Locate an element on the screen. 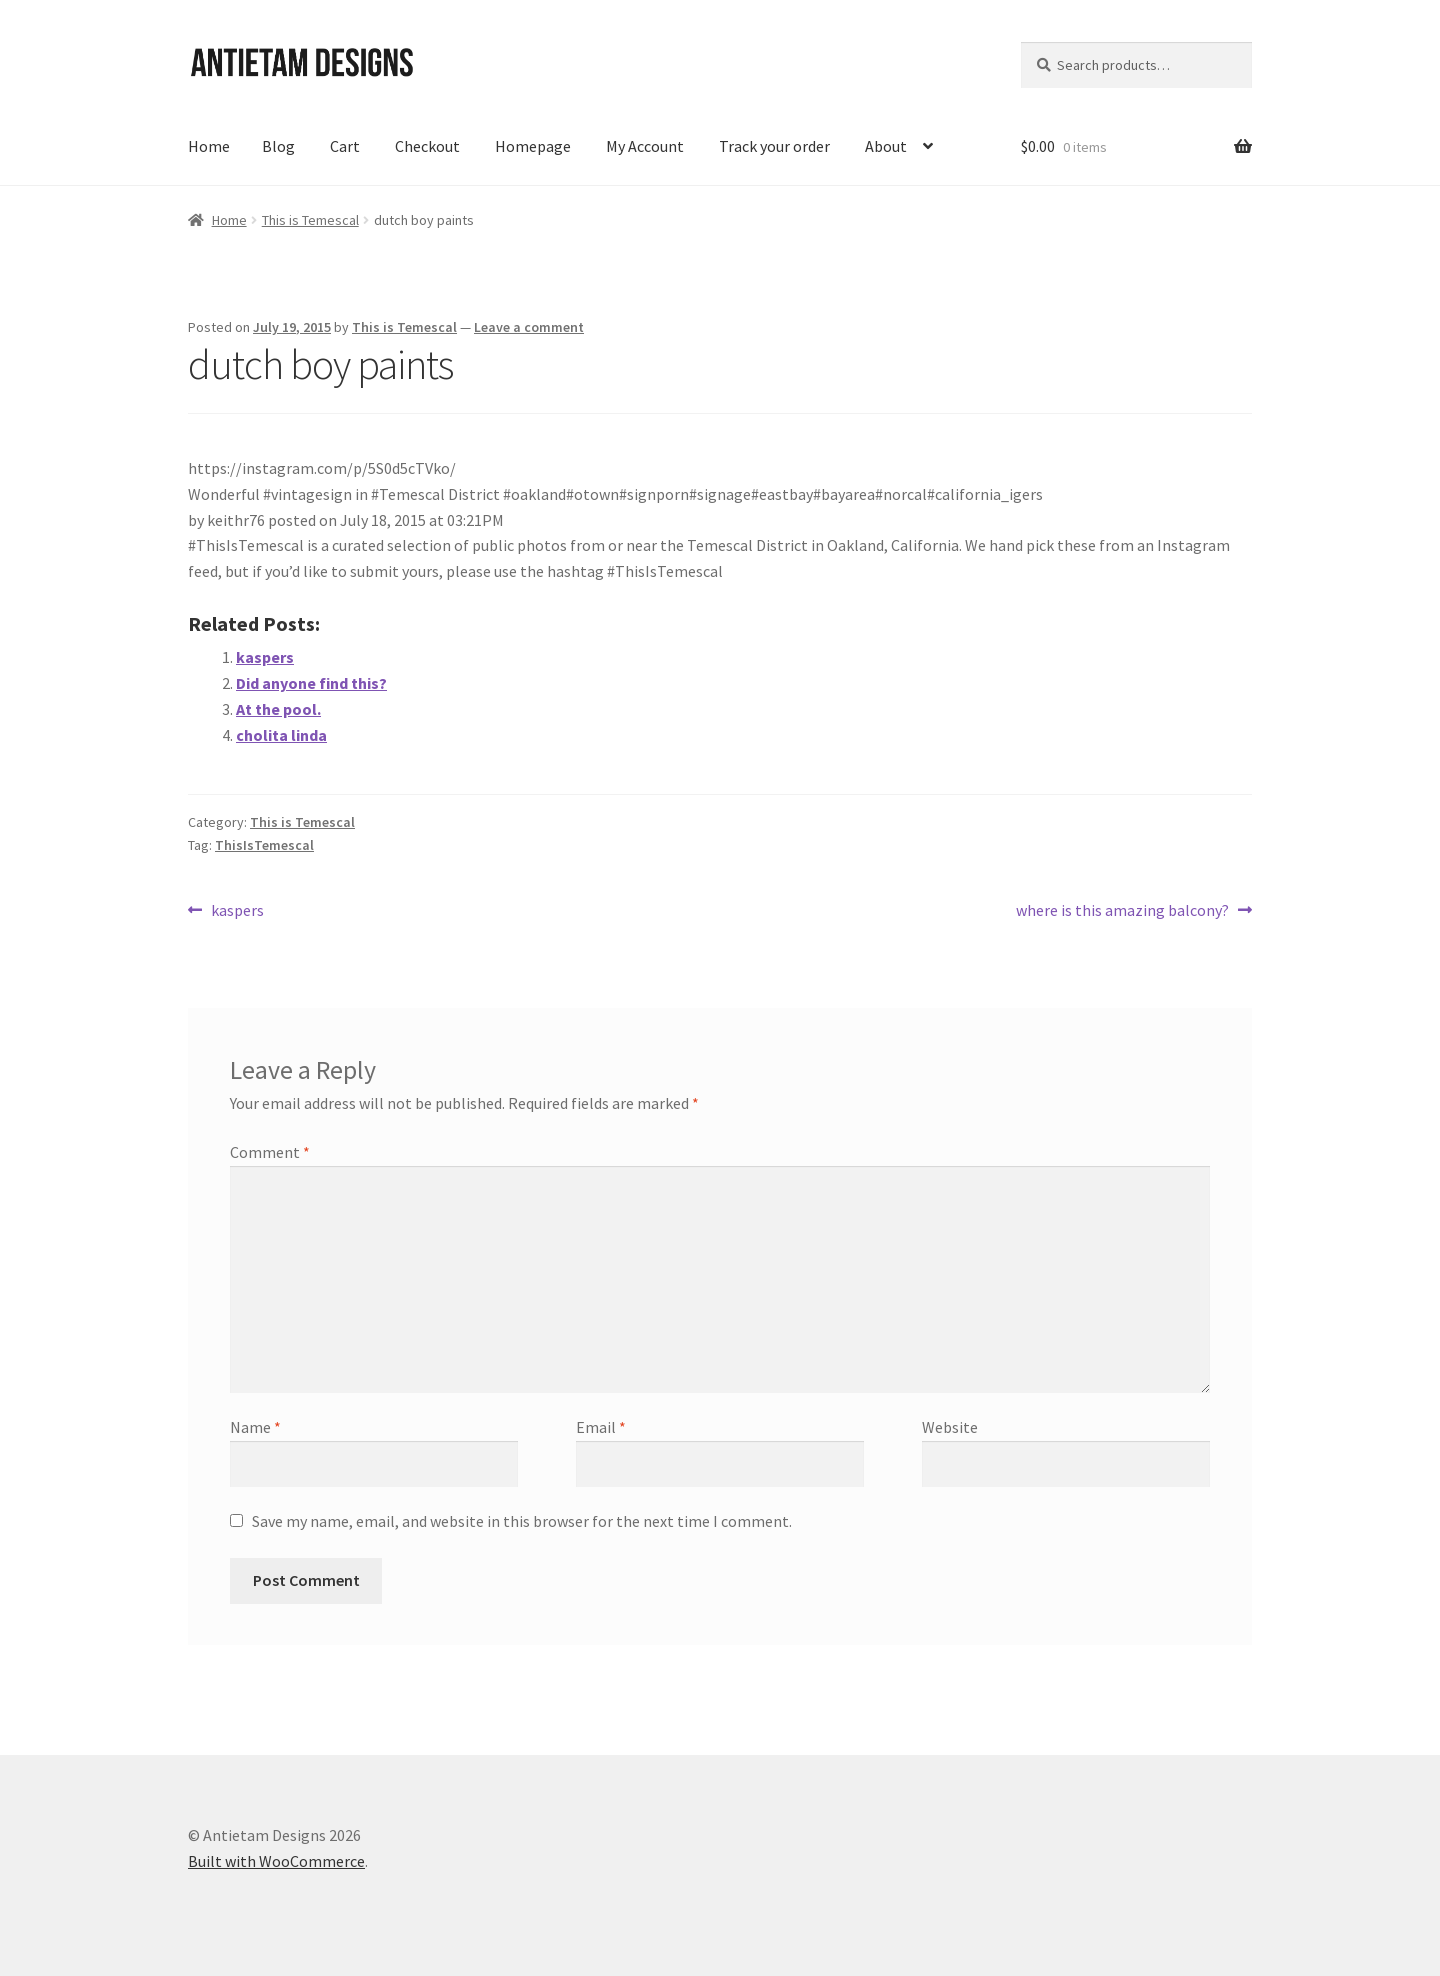  This is Temescal is located at coordinates (310, 220).